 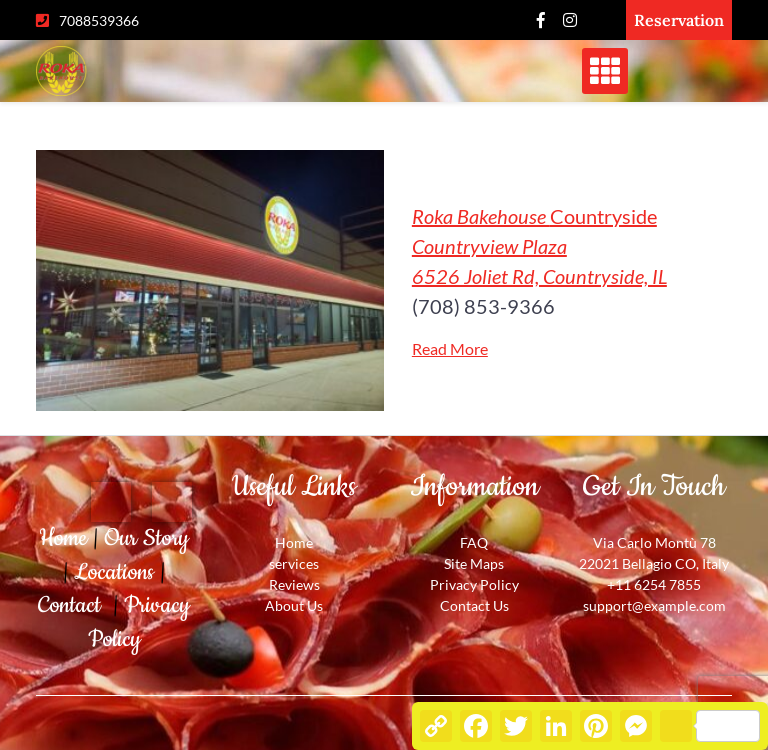 I want to click on 7088539366, so click(x=99, y=20).